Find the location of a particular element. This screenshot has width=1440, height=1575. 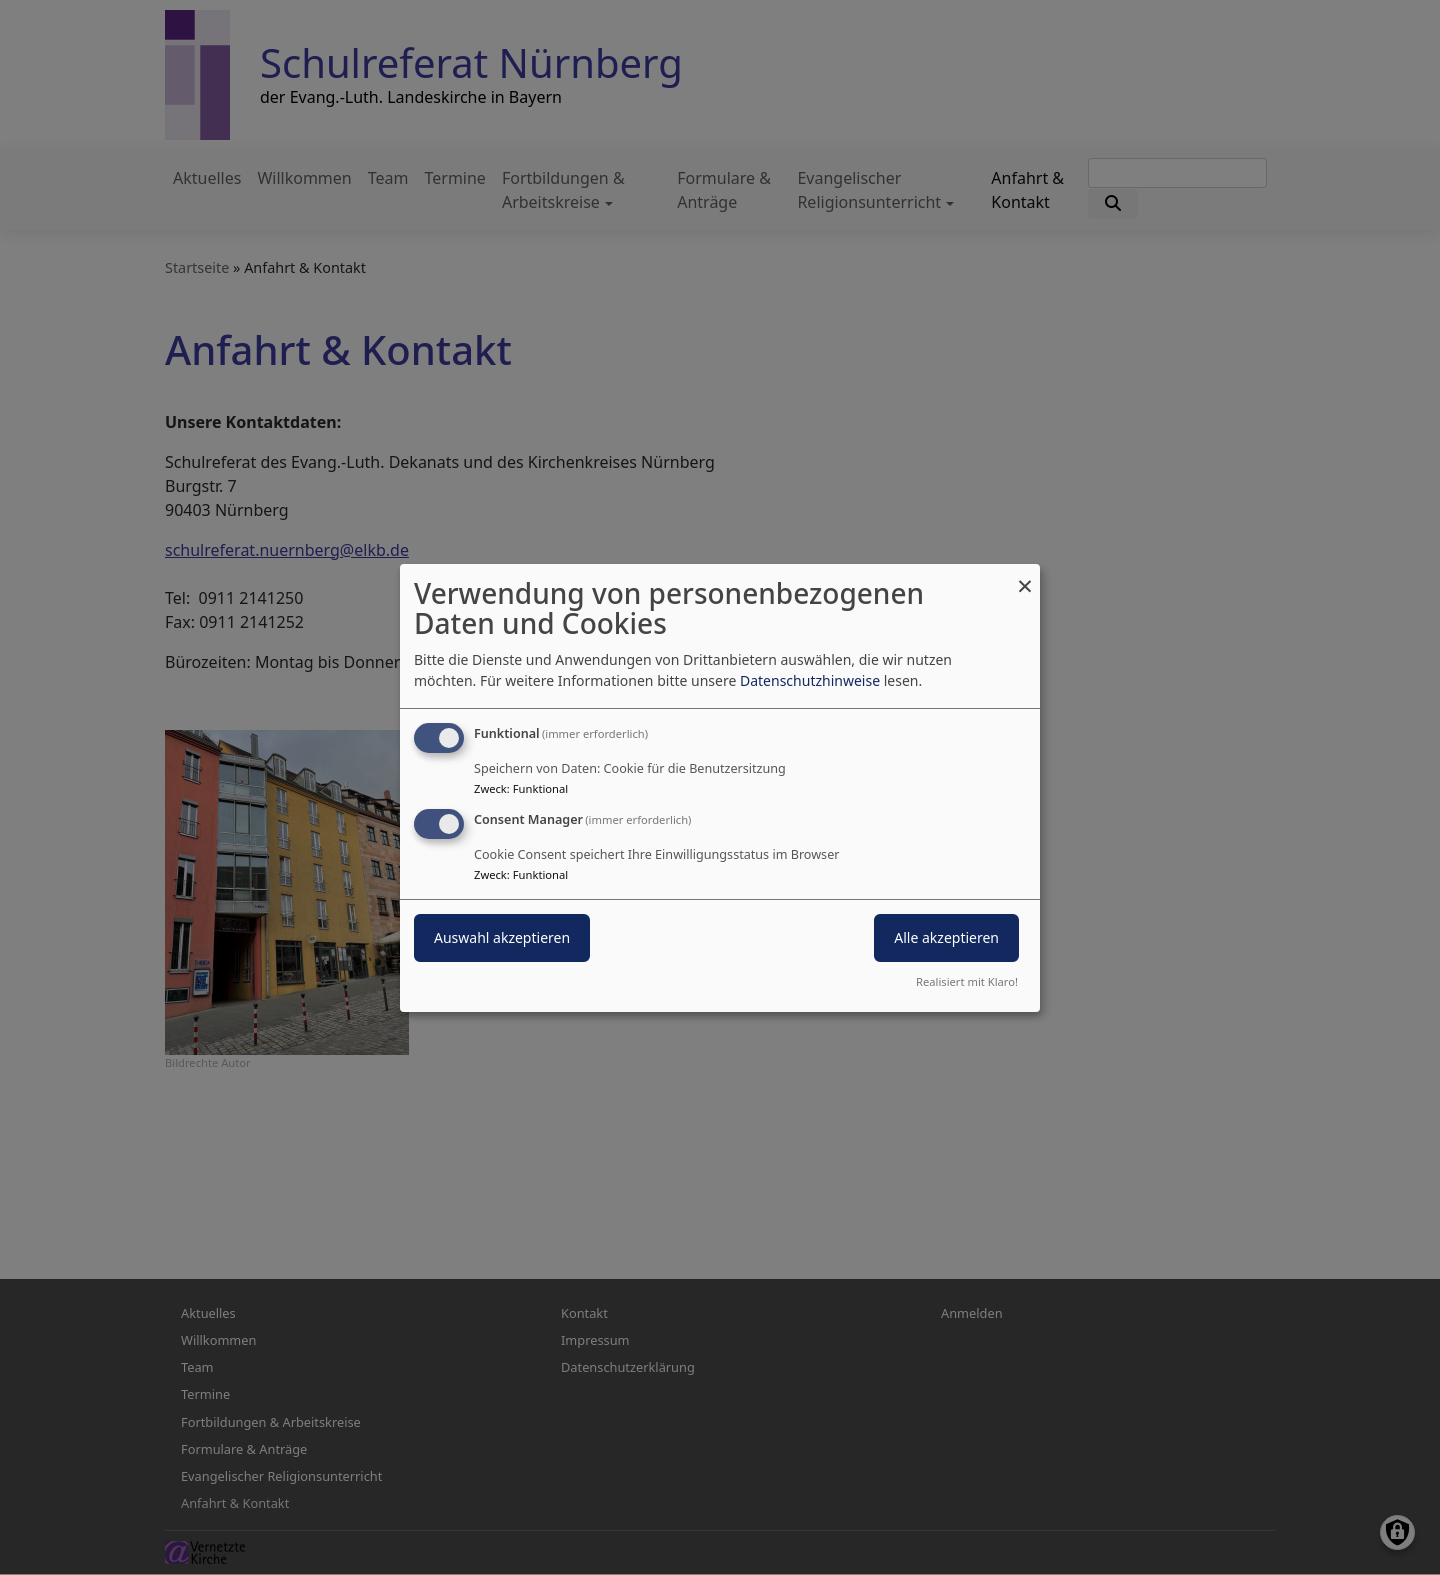

Alle akzeptieren is located at coordinates (946, 937).